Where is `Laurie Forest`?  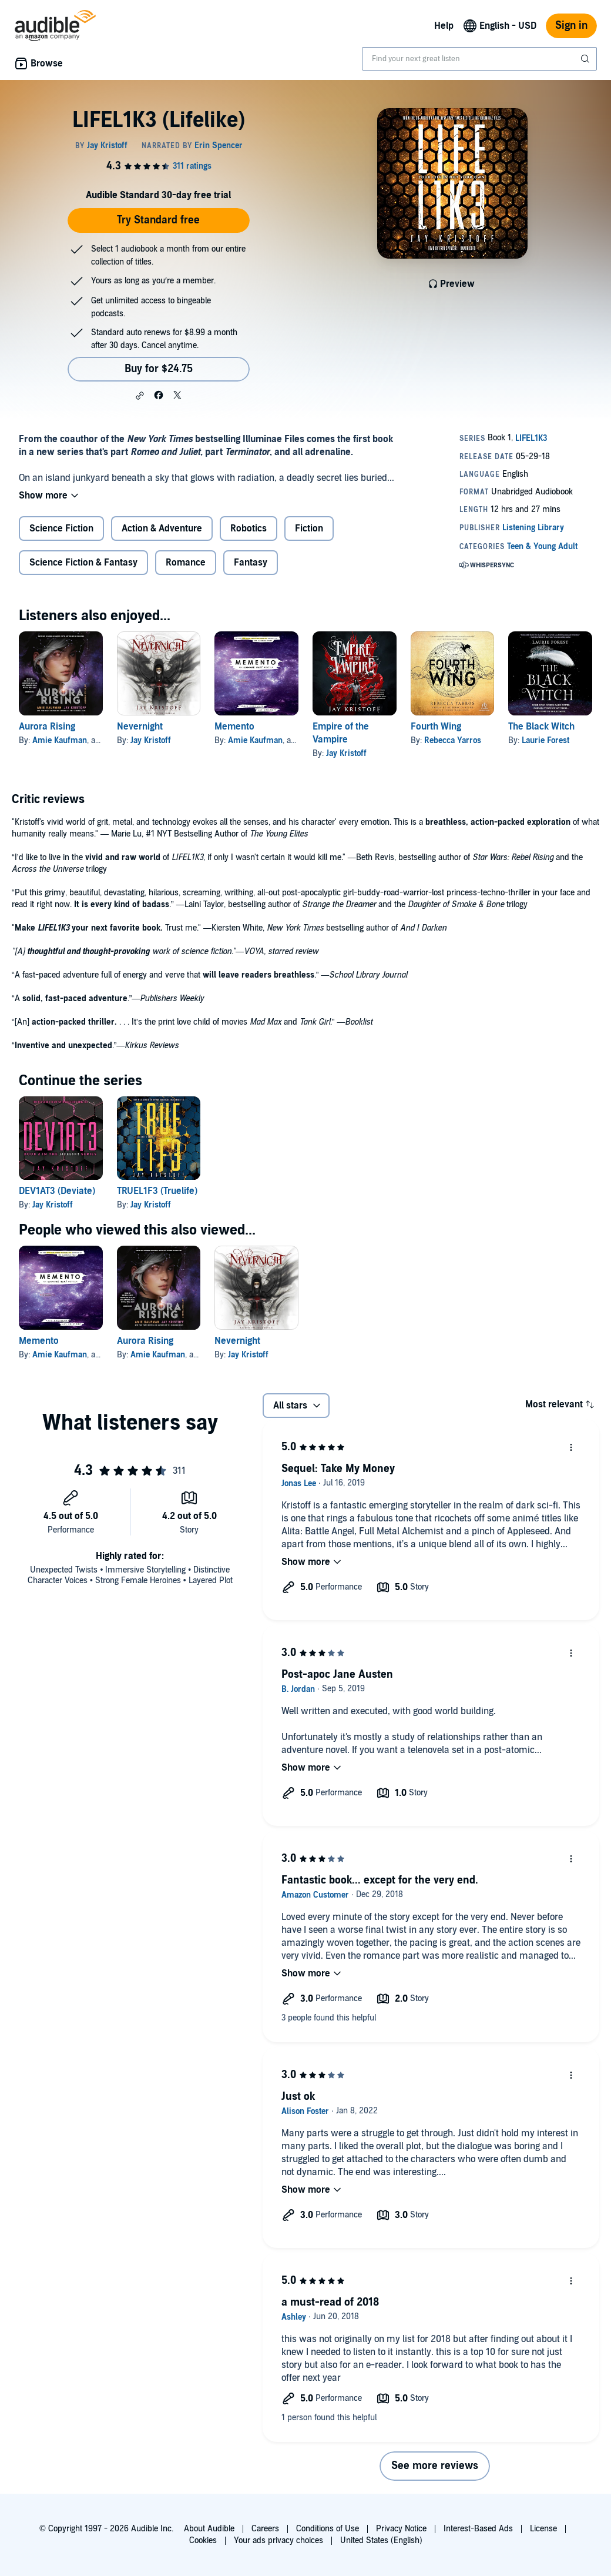 Laurie Forest is located at coordinates (545, 740).